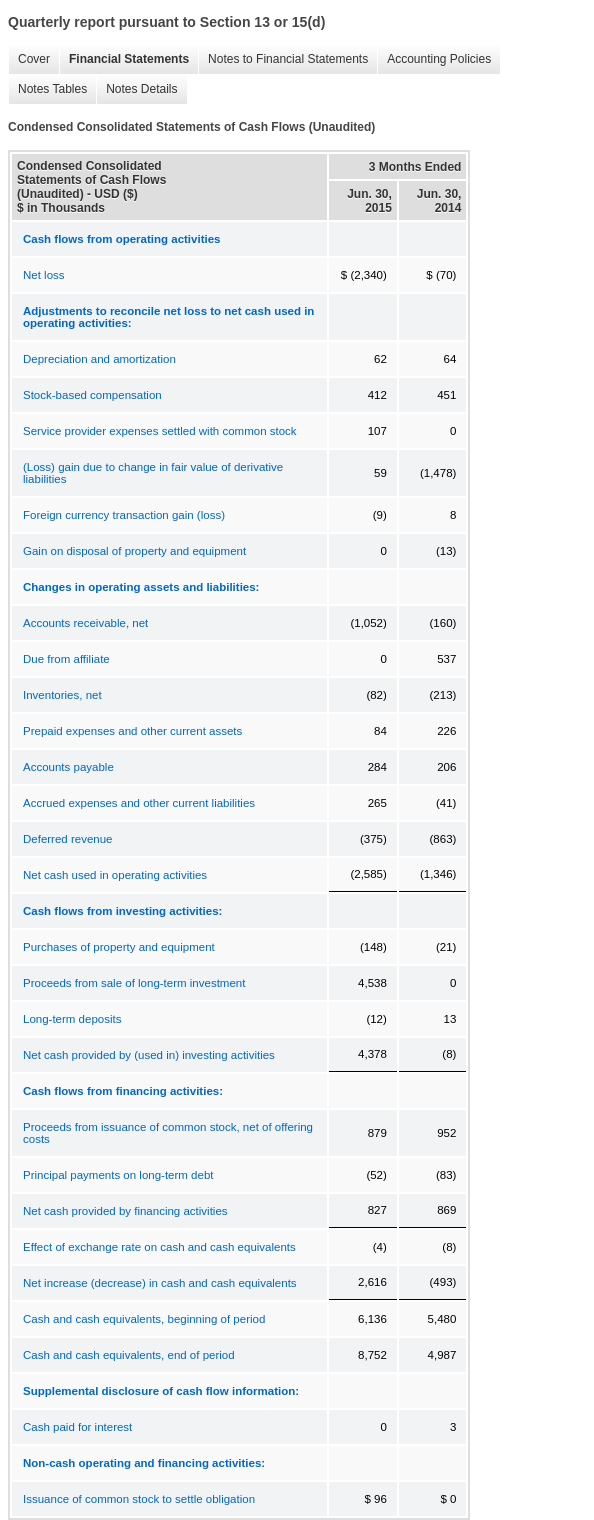 This screenshot has height=1520, width=594. Describe the element at coordinates (159, 1247) in the screenshot. I see `Effect of exchange rate on cash and cash equivalents` at that location.